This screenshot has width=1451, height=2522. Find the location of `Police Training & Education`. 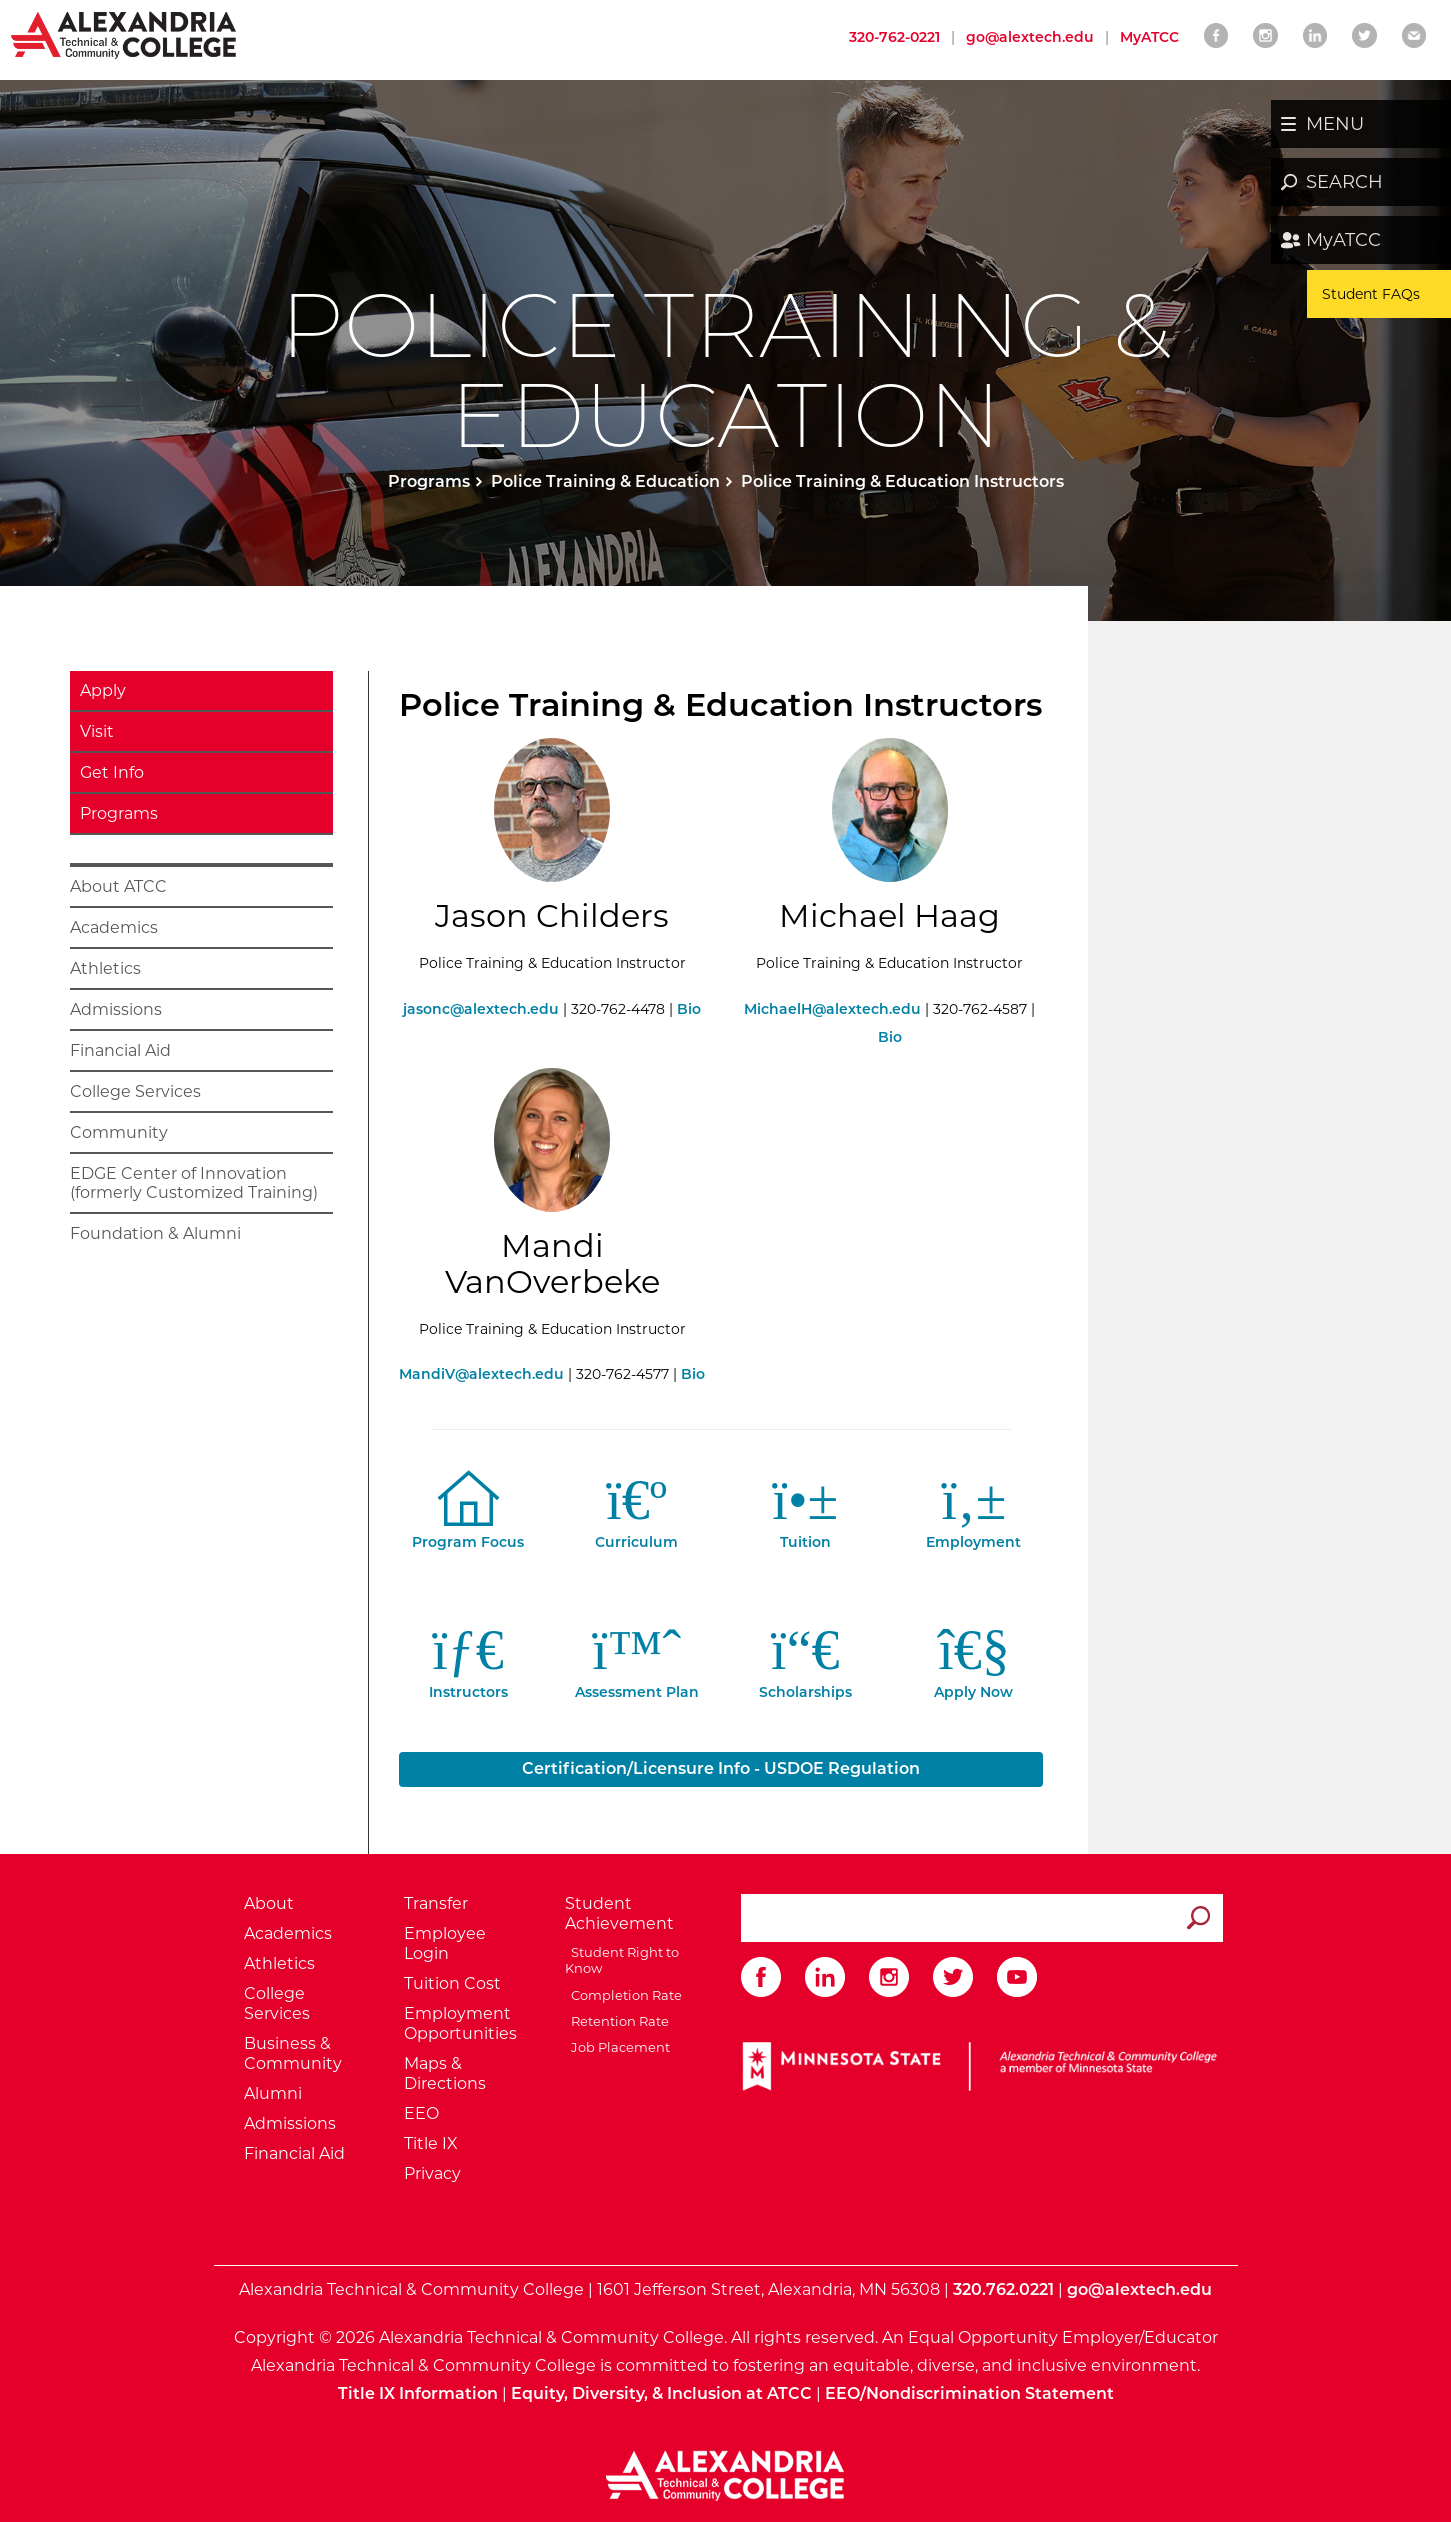

Police Training & Education is located at coordinates (605, 481).